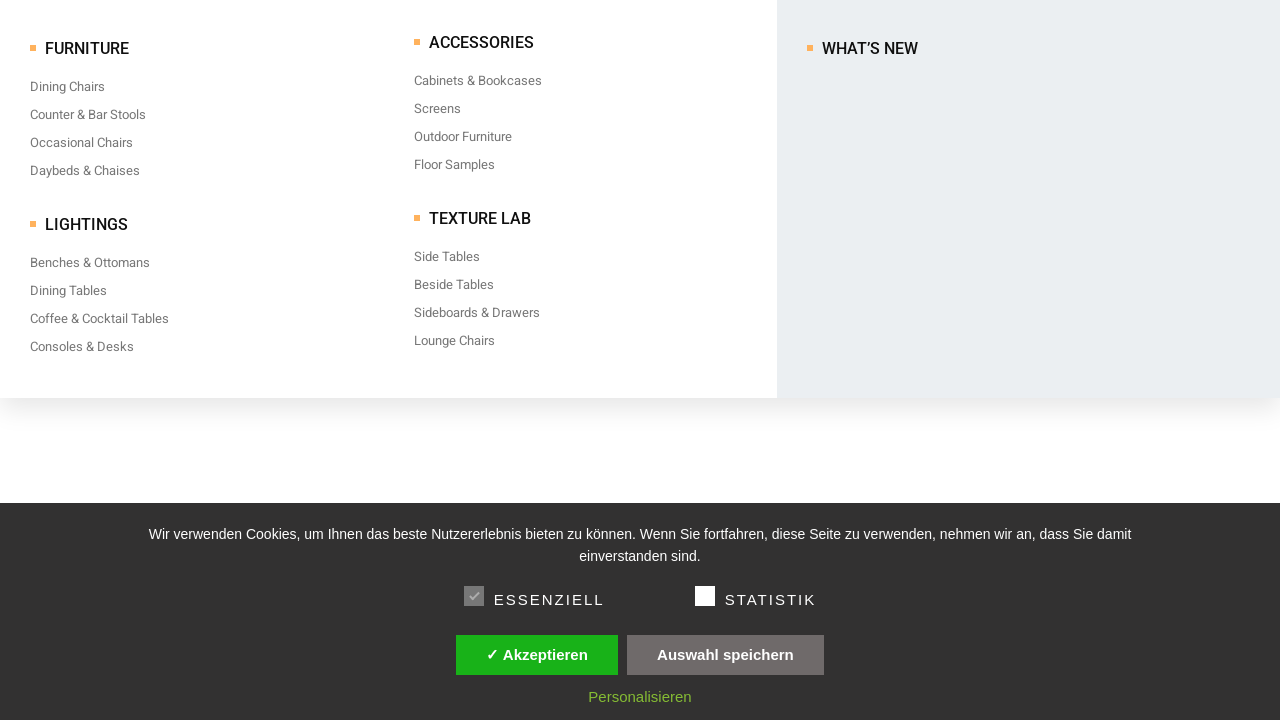  What do you see at coordinates (639, 696) in the screenshot?
I see `Personalisieren` at bounding box center [639, 696].